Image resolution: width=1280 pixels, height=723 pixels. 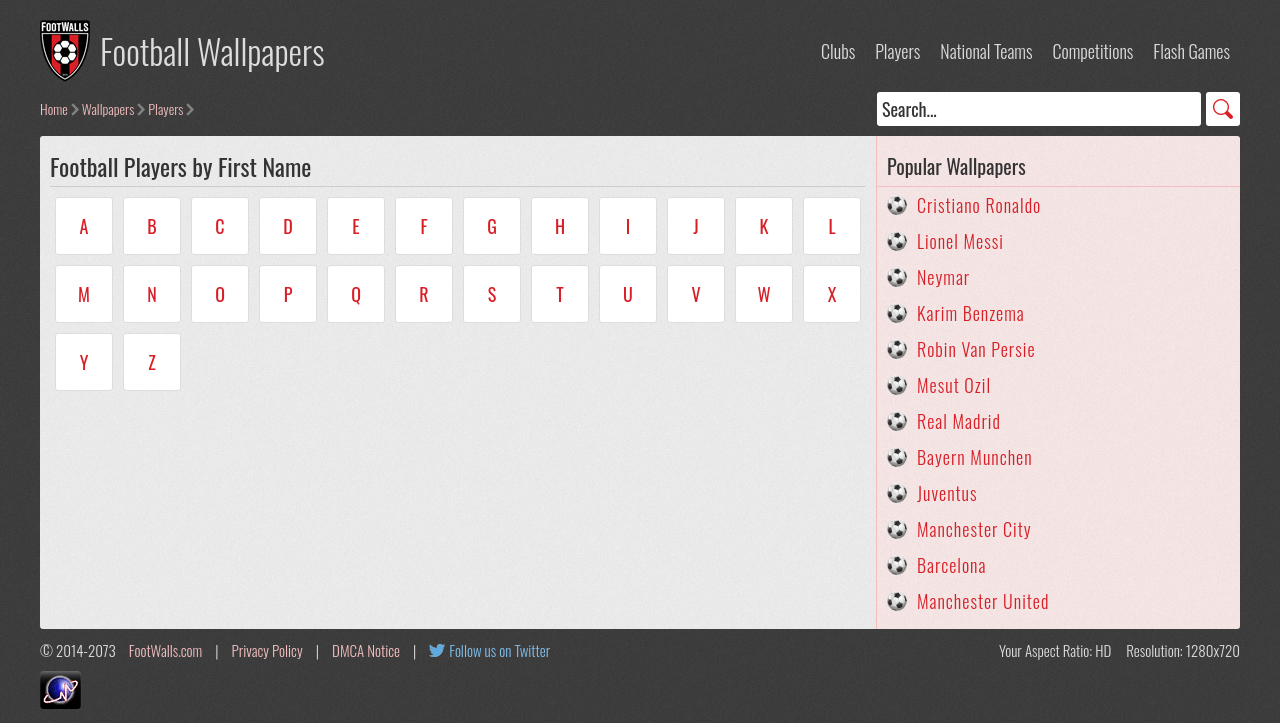 What do you see at coordinates (212, 50) in the screenshot?
I see `Football Wallpapers` at bounding box center [212, 50].